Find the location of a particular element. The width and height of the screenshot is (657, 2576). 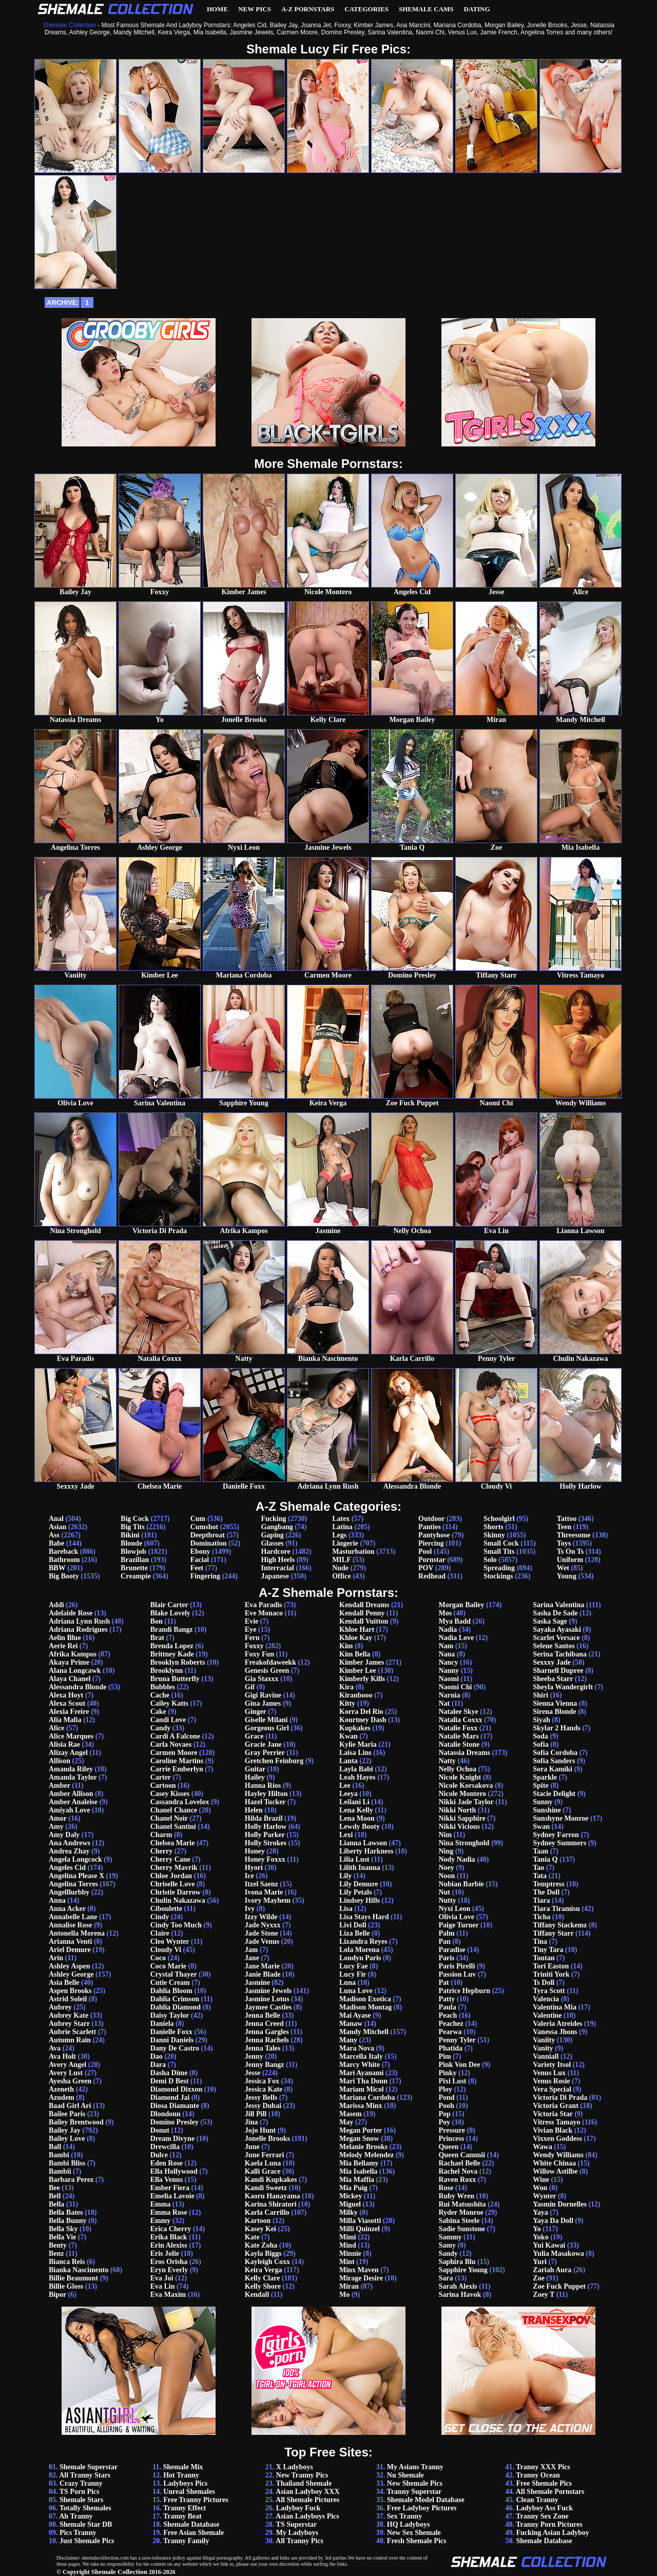

Rachel Nova is located at coordinates (457, 2171).